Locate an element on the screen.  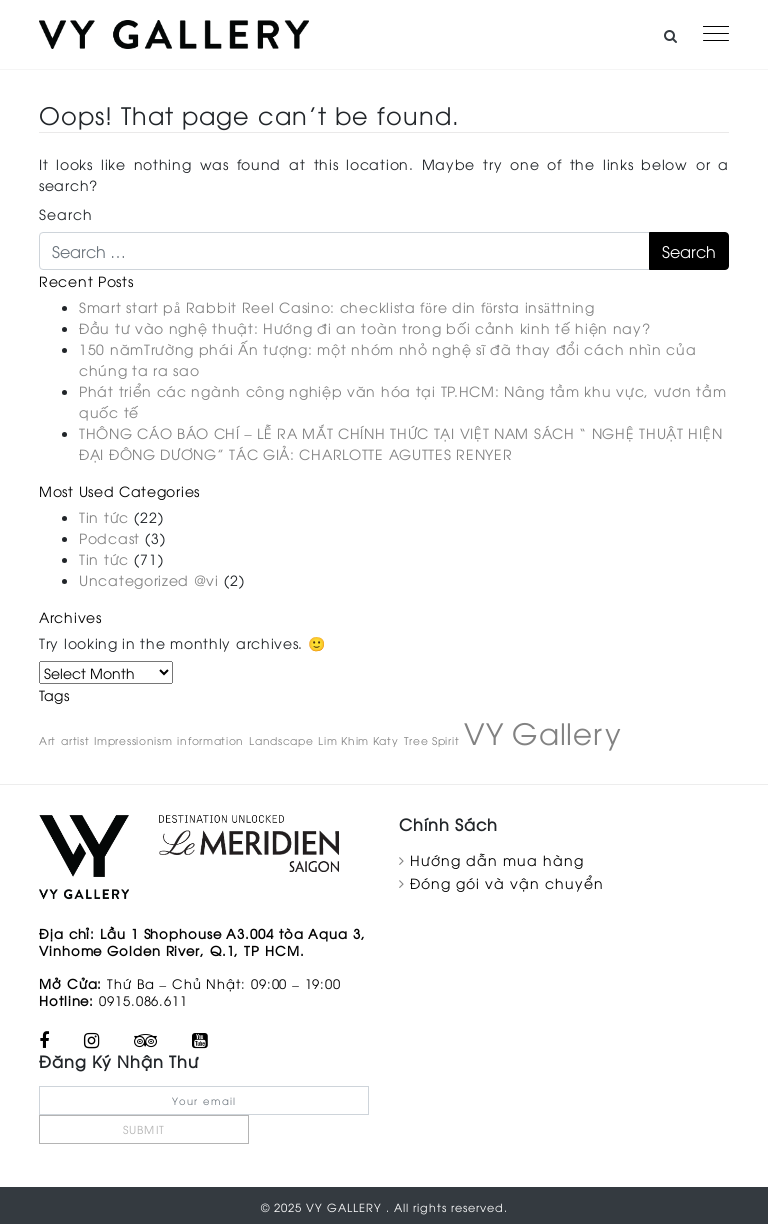
Smart start på Rabbit Reel Casino: checklista före din första insättning is located at coordinates (337, 306).